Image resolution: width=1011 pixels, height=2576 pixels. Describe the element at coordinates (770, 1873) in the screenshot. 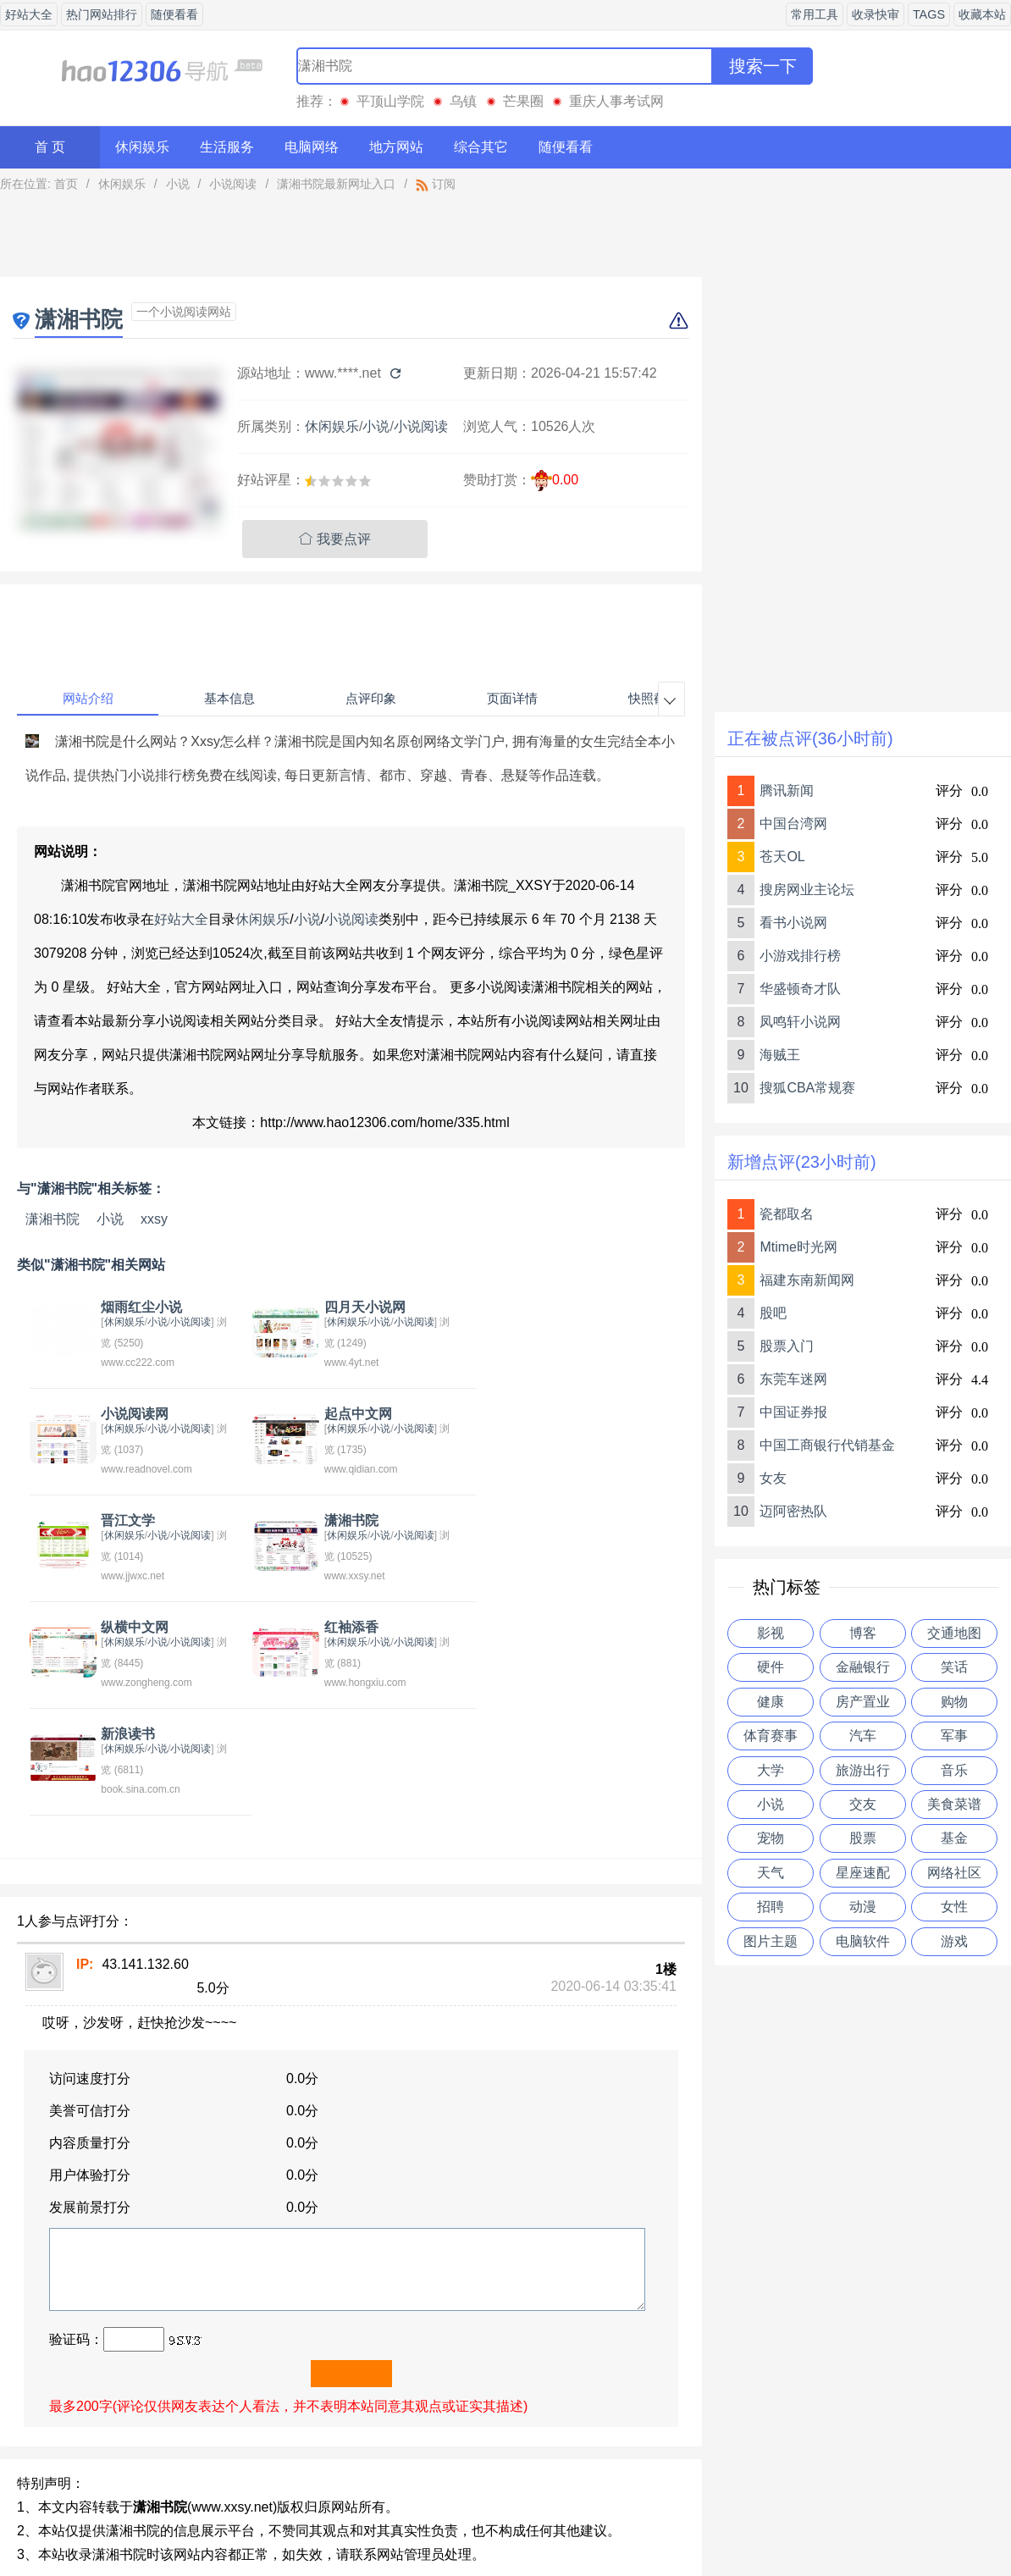

I see `天气` at that location.